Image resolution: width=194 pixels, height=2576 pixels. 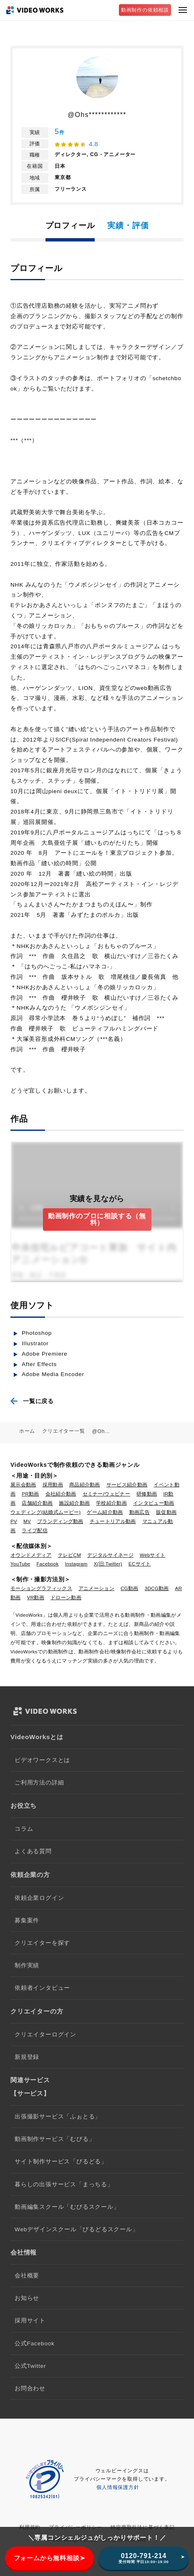 I want to click on 学校紹介動画, so click(x=111, y=1503).